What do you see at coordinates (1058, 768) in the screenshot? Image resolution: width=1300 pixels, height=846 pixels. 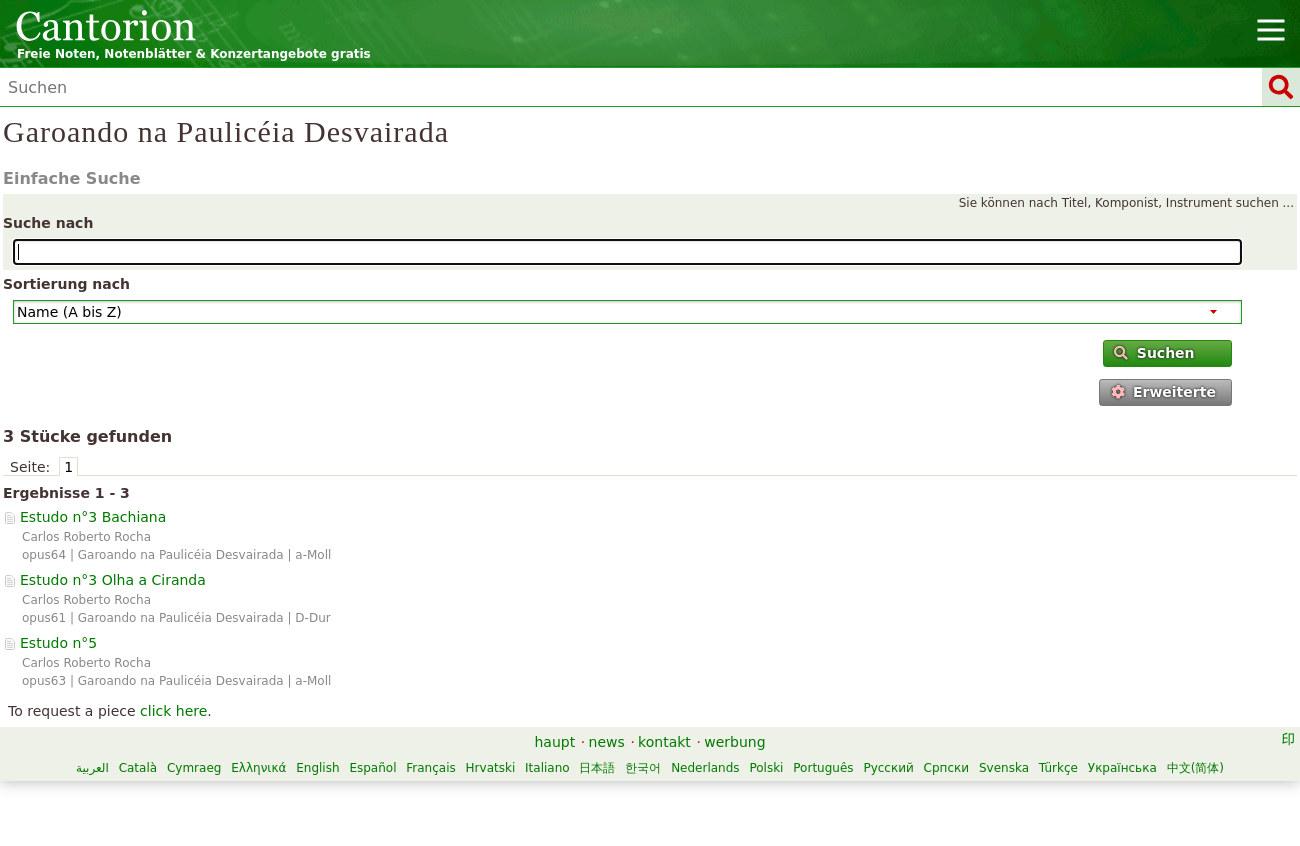 I see `Türkçe` at bounding box center [1058, 768].